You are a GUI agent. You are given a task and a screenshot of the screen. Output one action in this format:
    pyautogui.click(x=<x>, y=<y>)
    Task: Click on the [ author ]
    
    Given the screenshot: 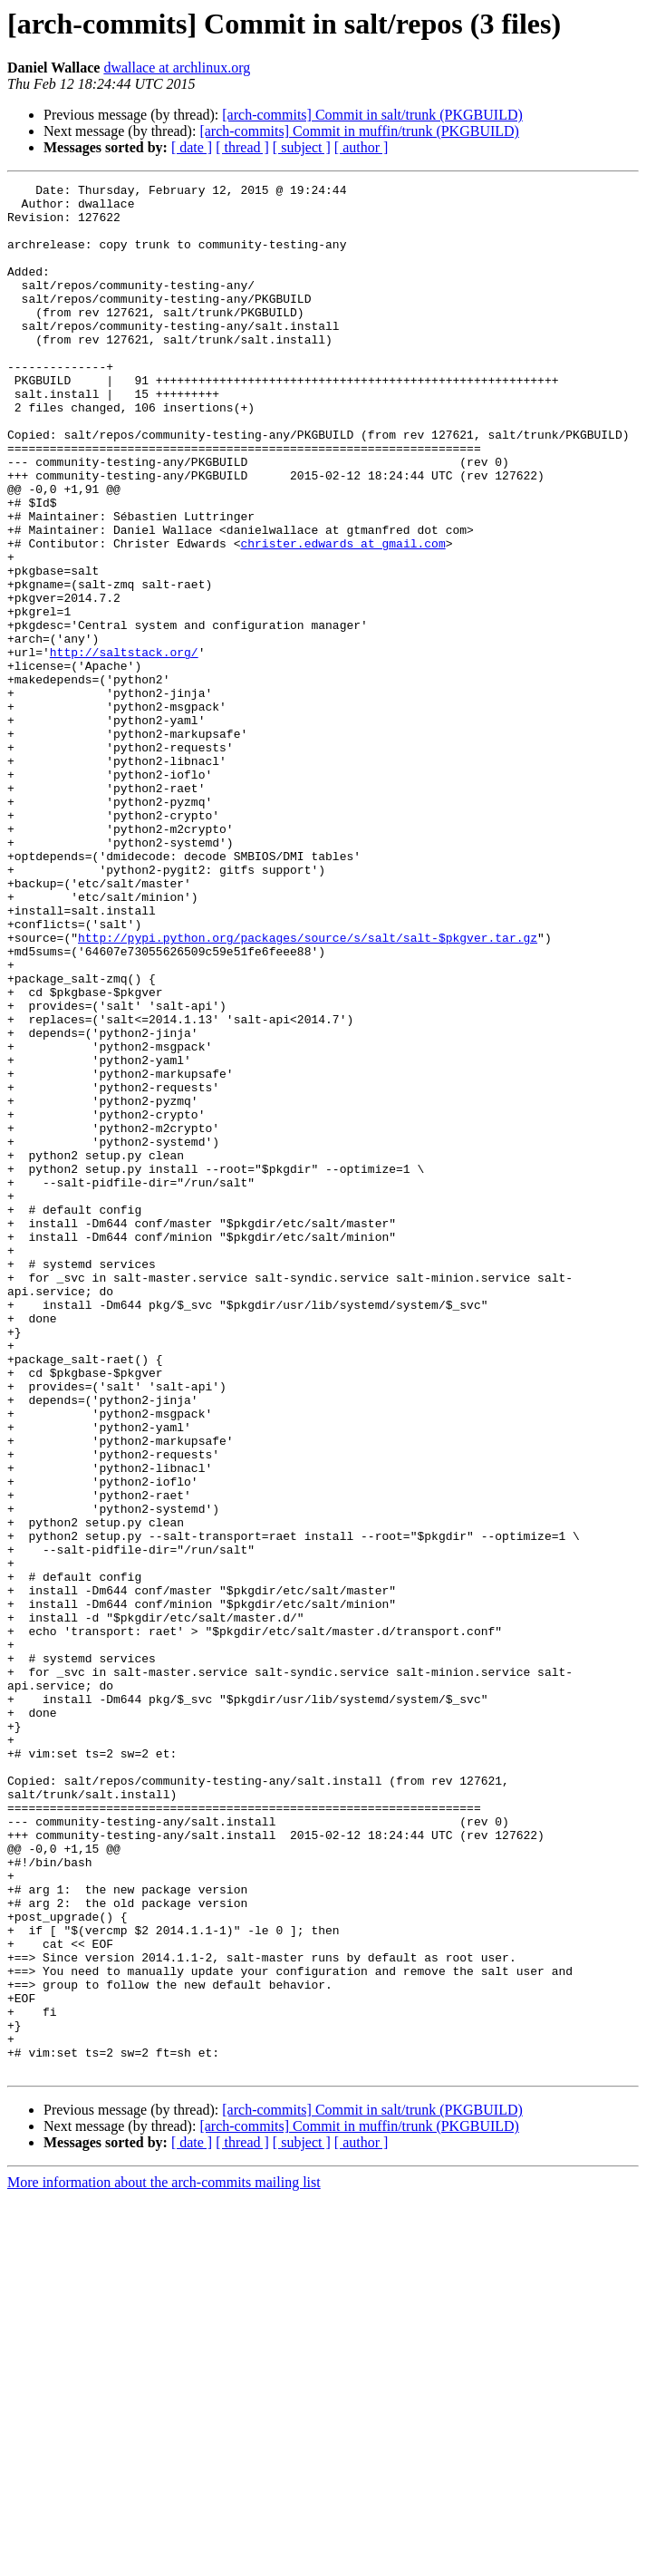 What is the action you would take?
    pyautogui.click(x=361, y=147)
    